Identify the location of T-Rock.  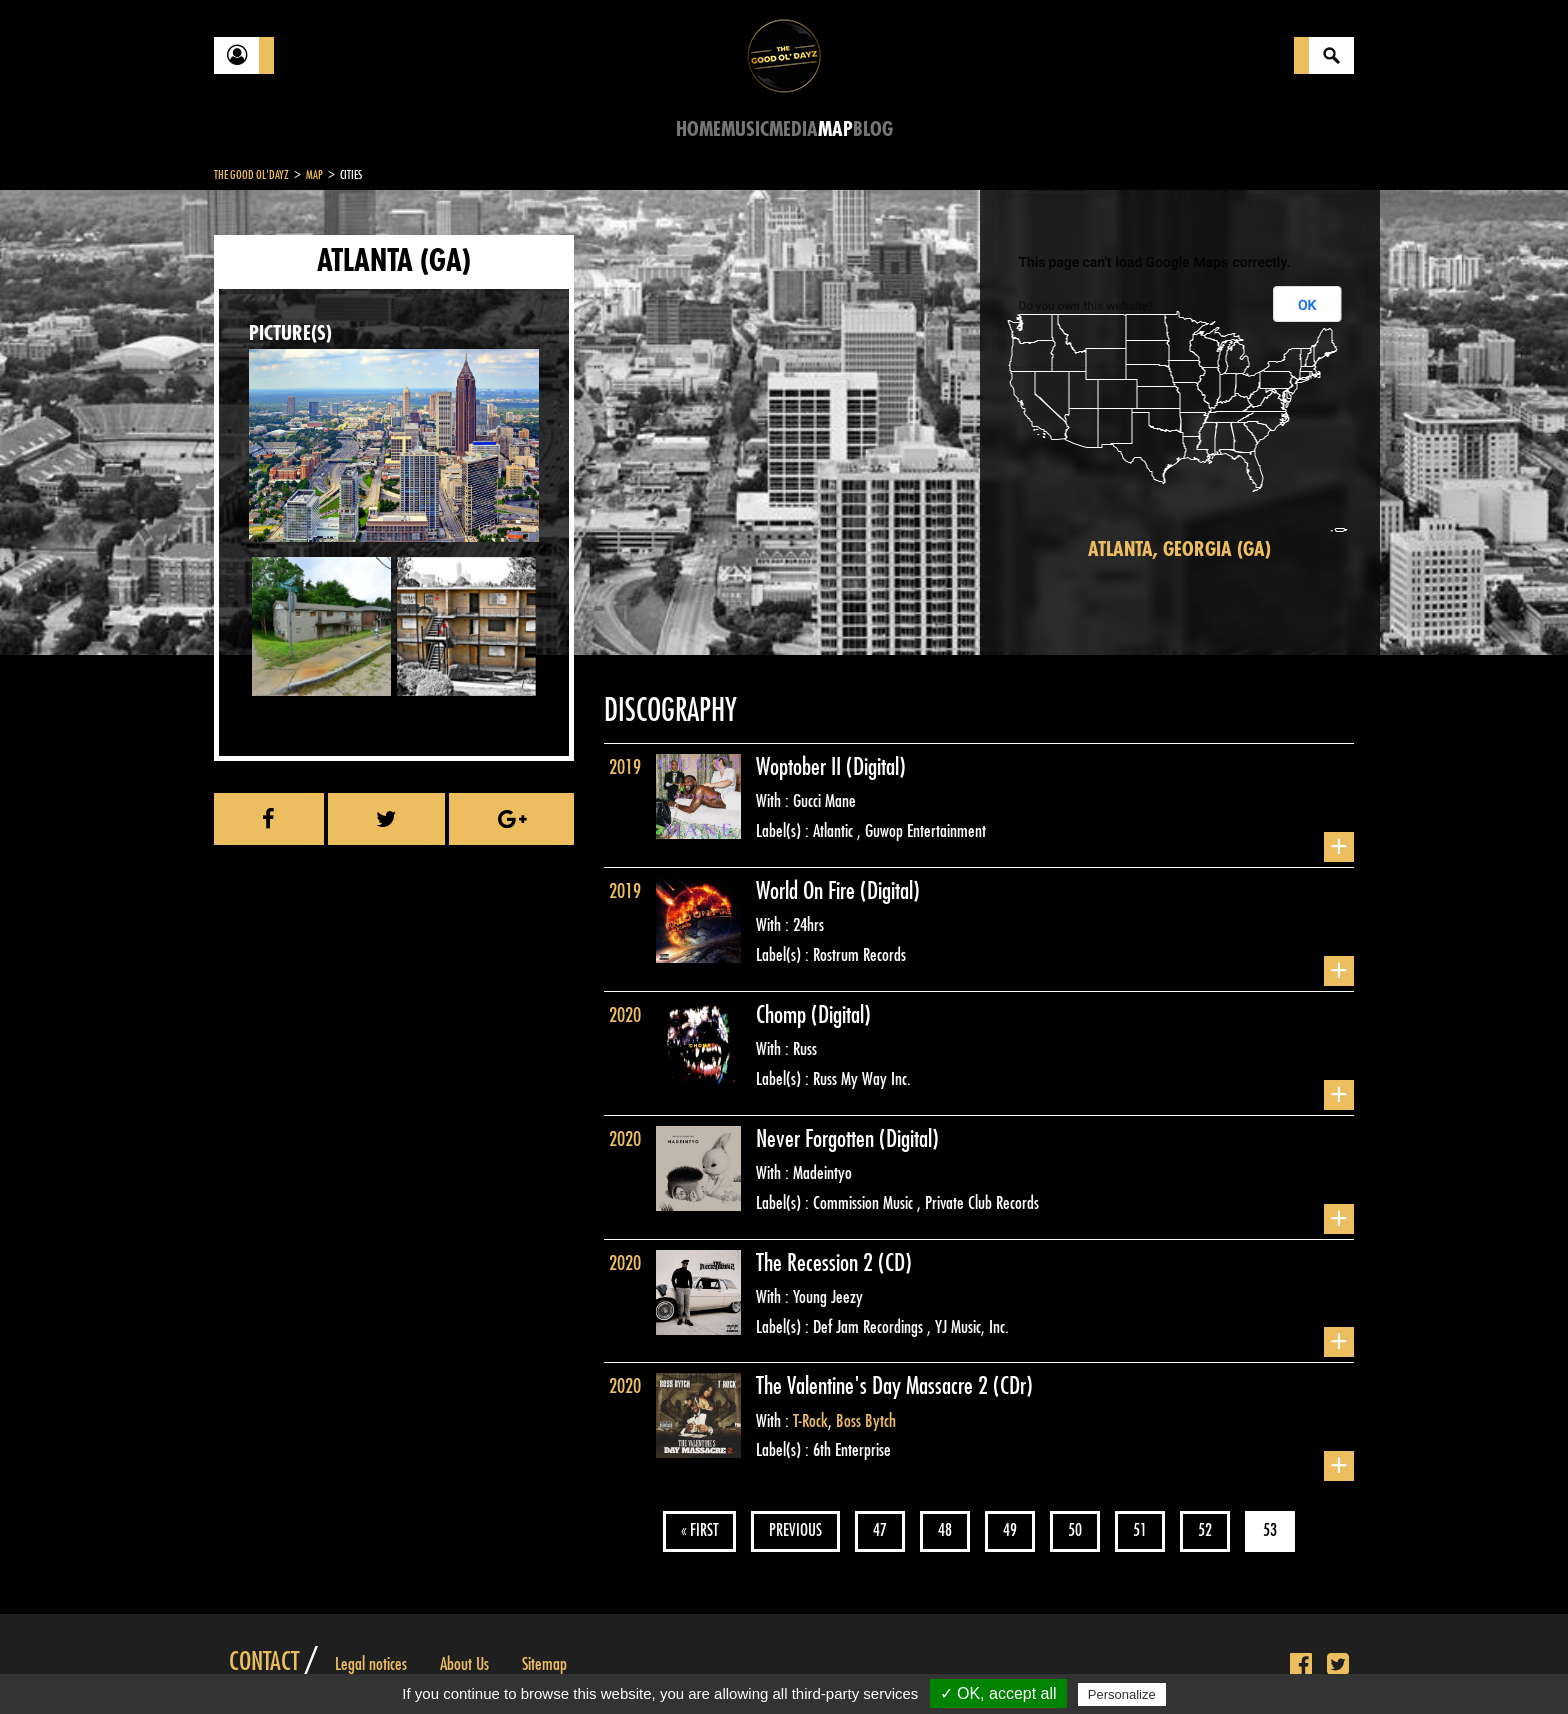
(810, 1421).